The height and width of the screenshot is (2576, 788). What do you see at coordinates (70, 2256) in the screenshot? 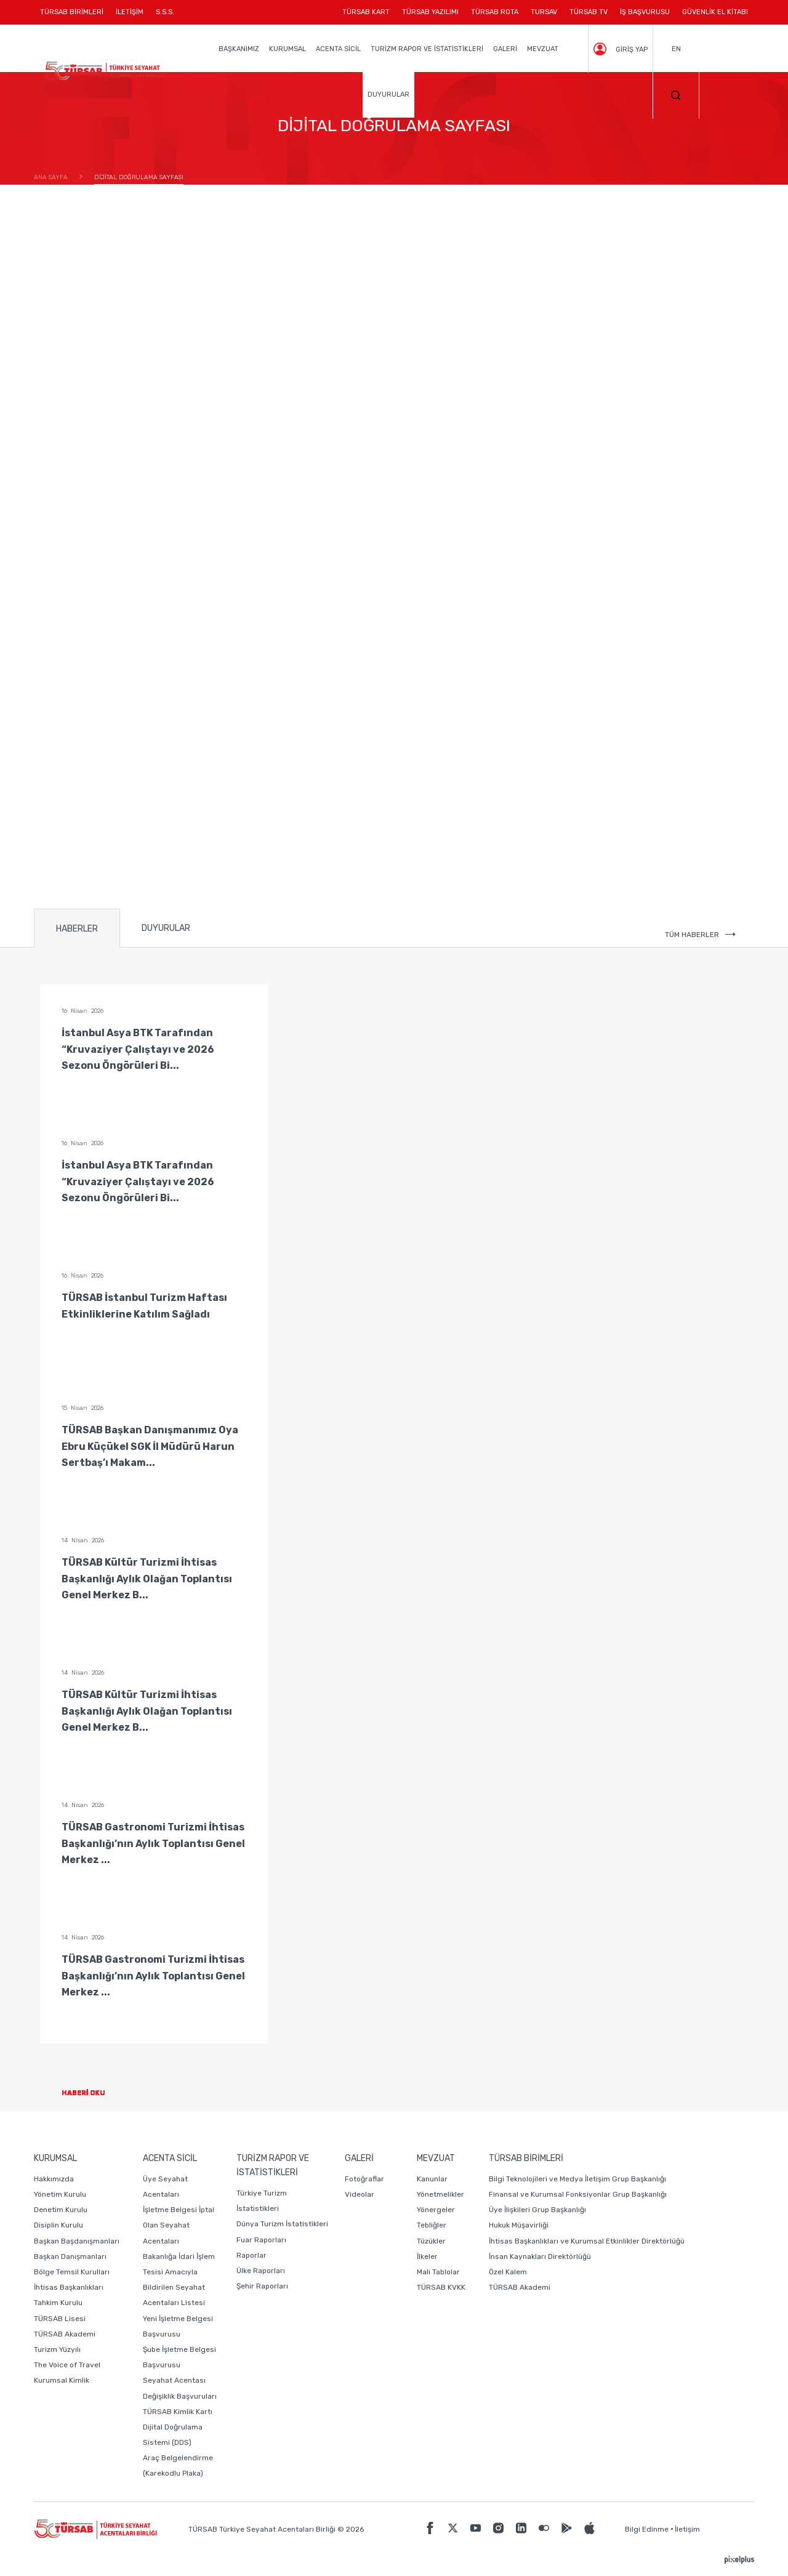
I see `Başkan Danışmanları` at bounding box center [70, 2256].